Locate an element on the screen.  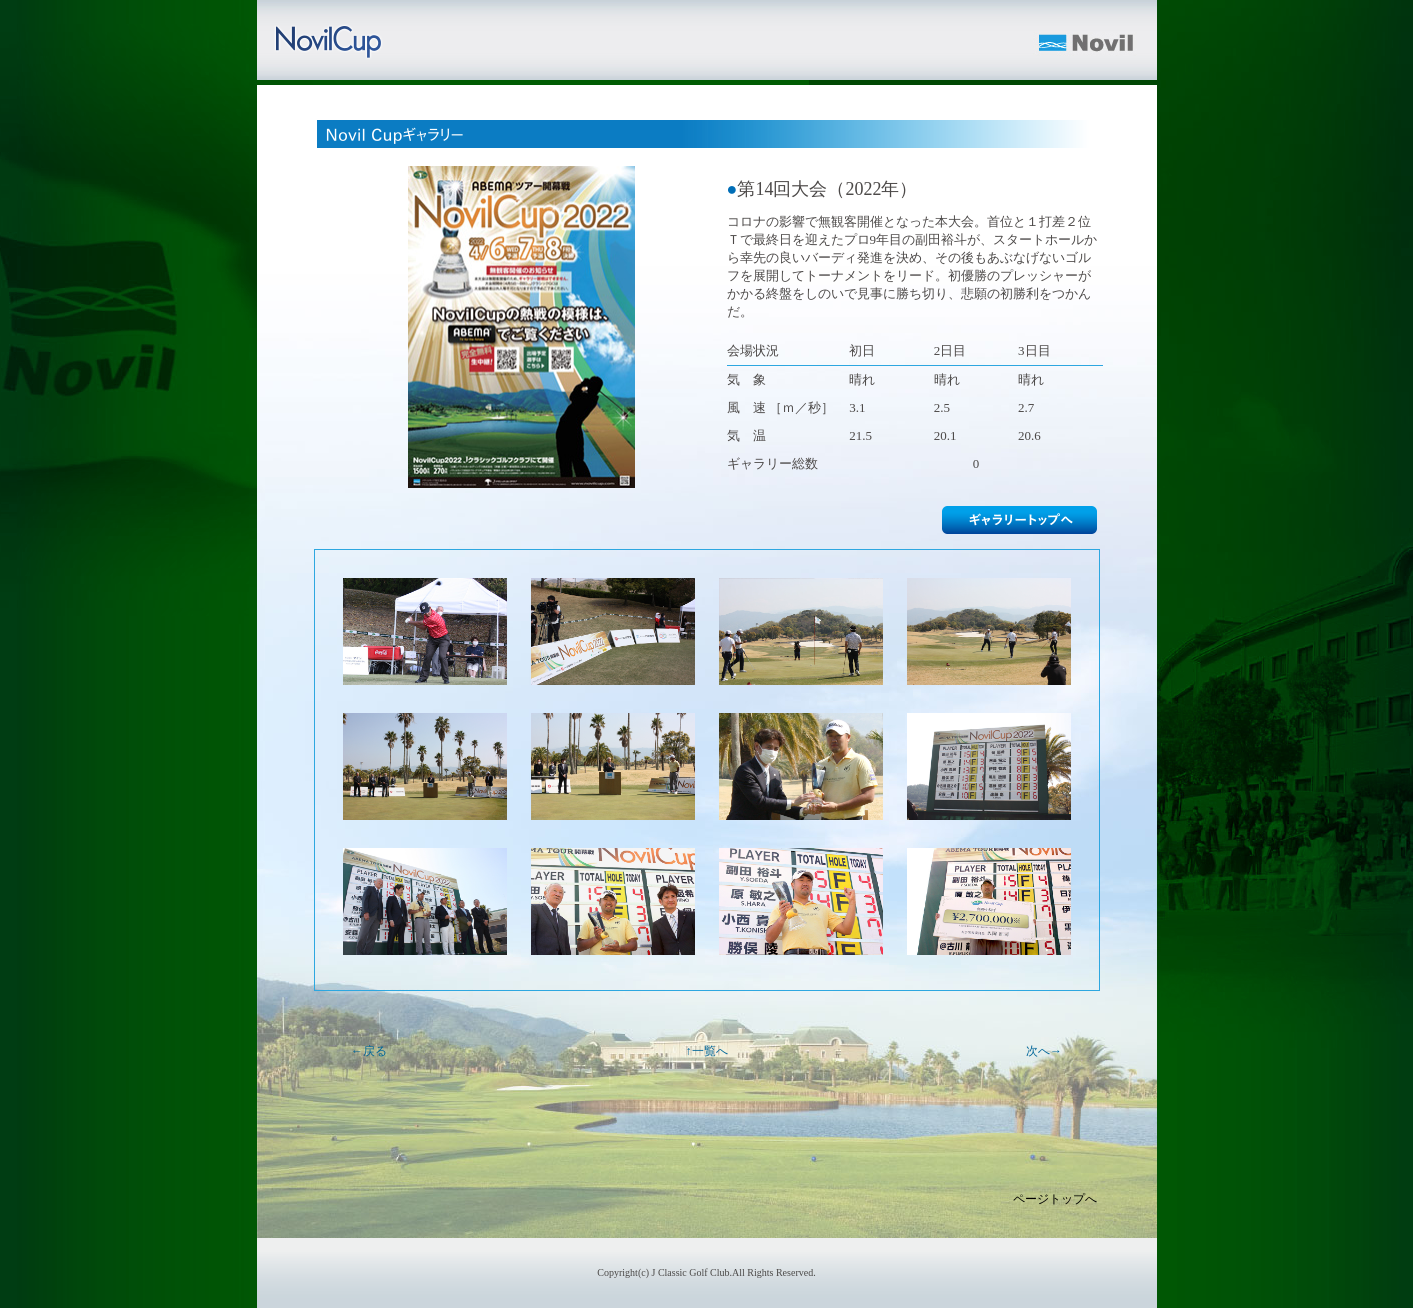
次へ→ is located at coordinates (1044, 1051).